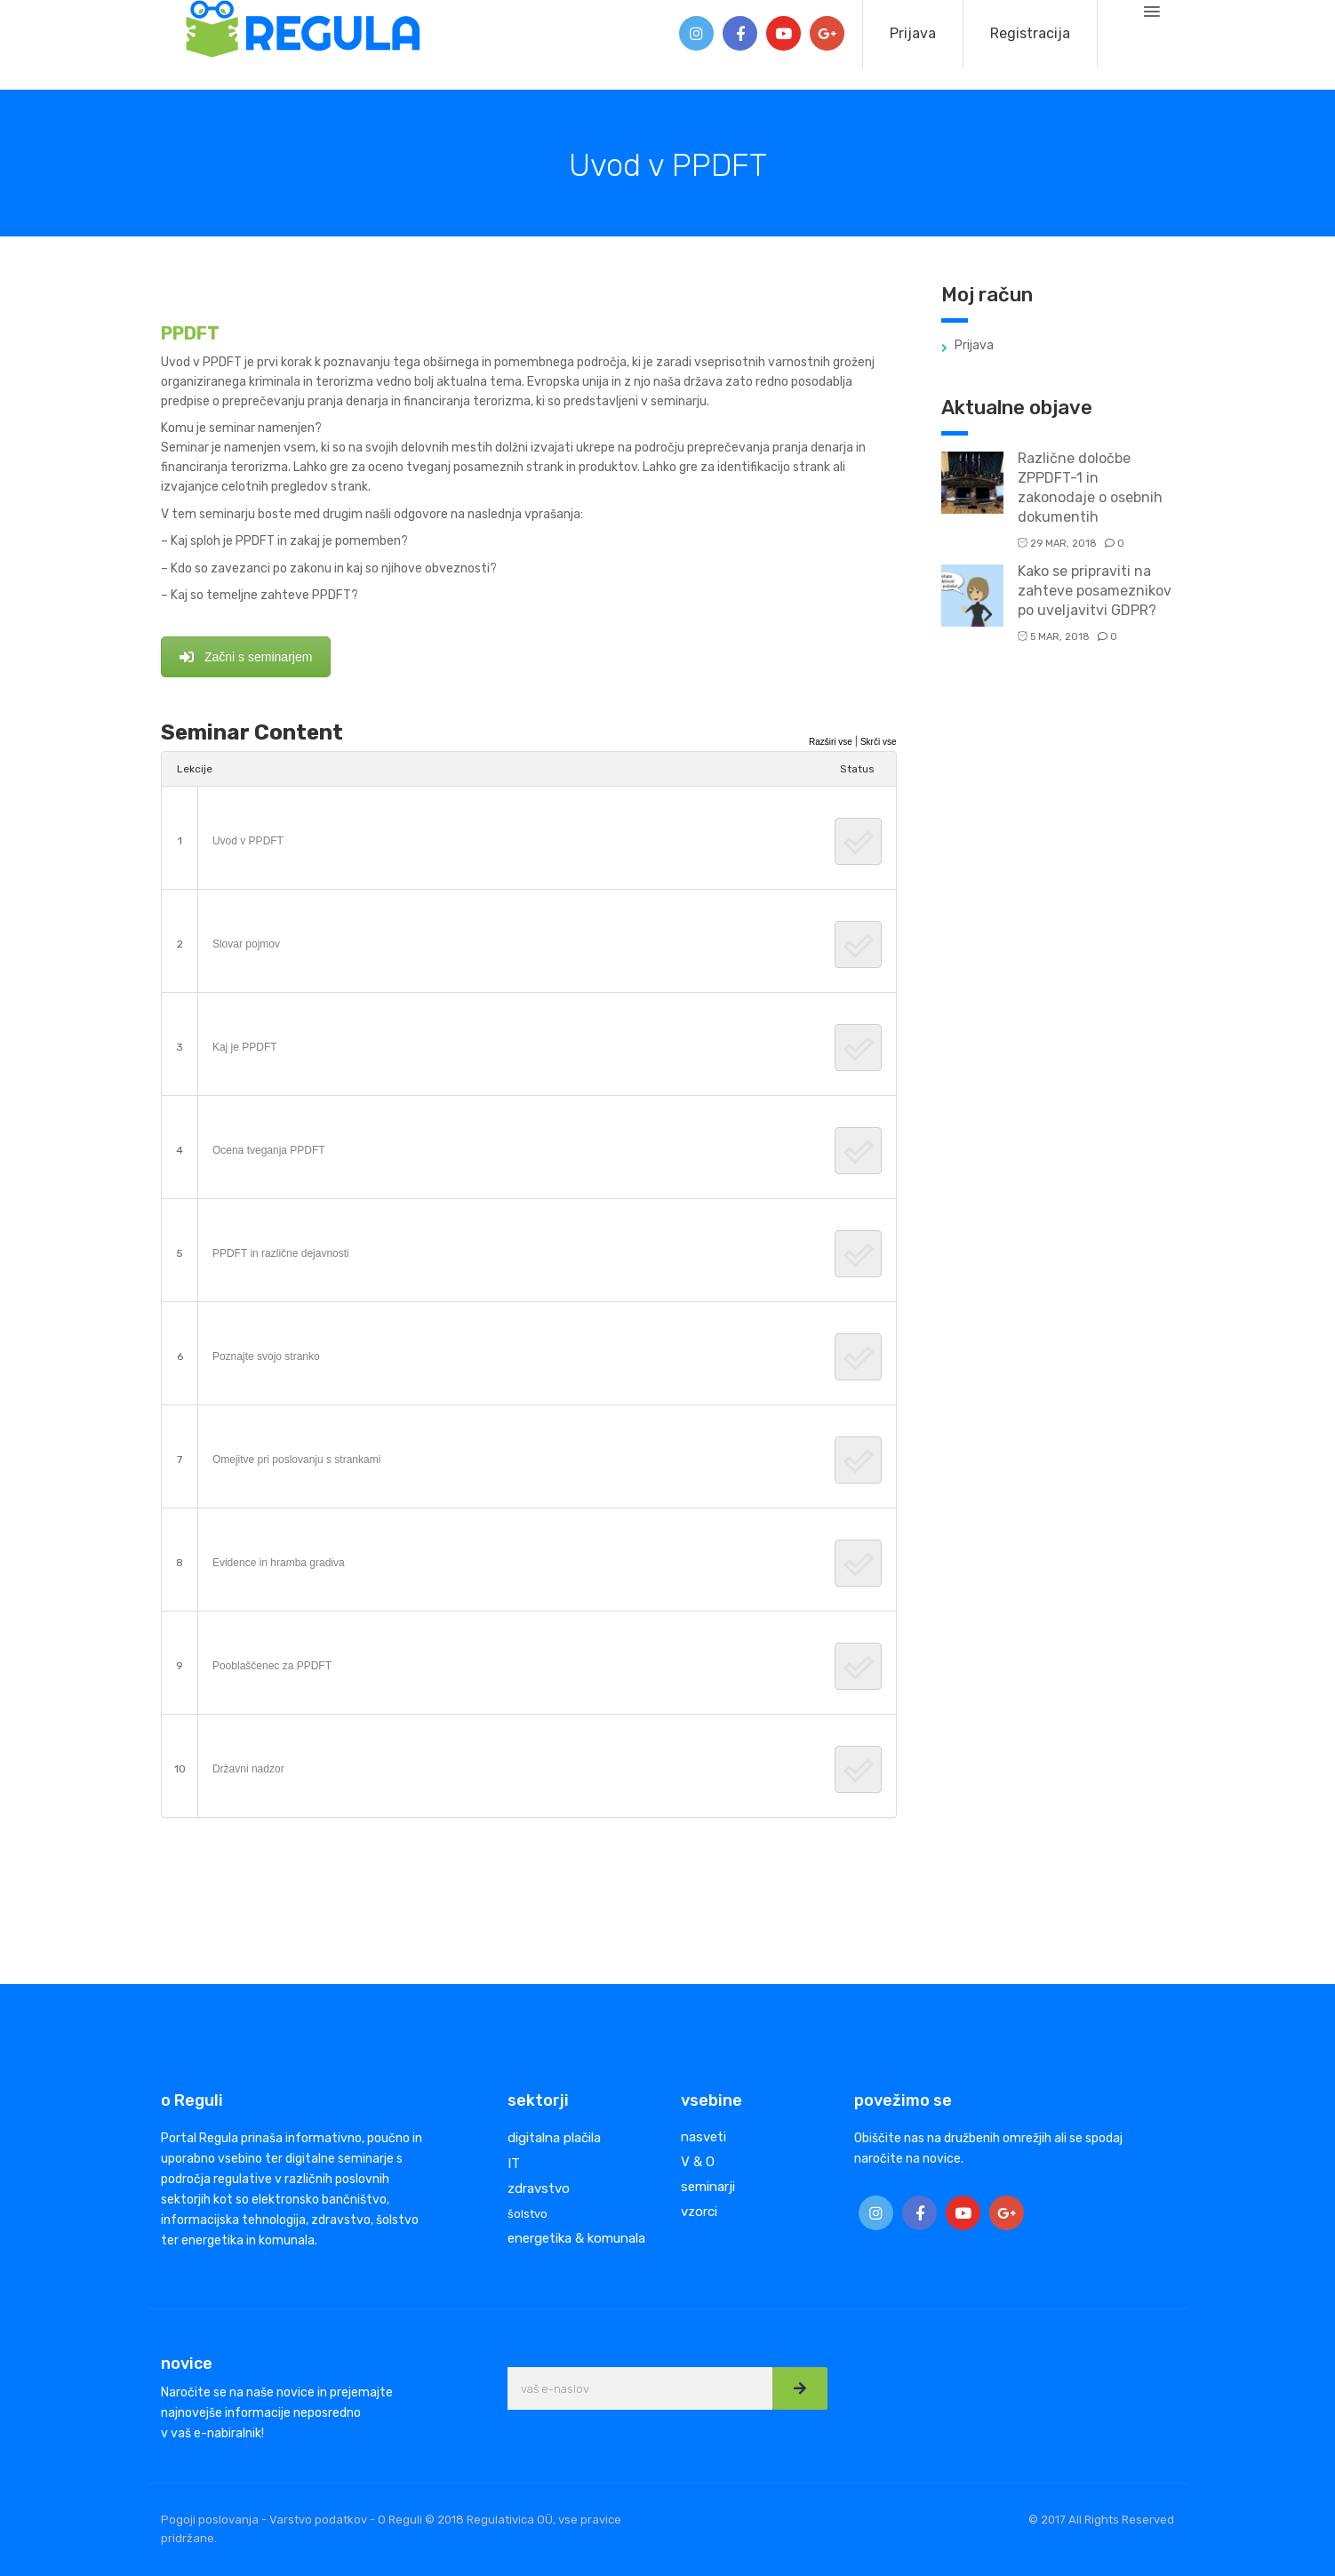 The image size is (1335, 2576). What do you see at coordinates (246, 657) in the screenshot?
I see `Začni s seminarjem` at bounding box center [246, 657].